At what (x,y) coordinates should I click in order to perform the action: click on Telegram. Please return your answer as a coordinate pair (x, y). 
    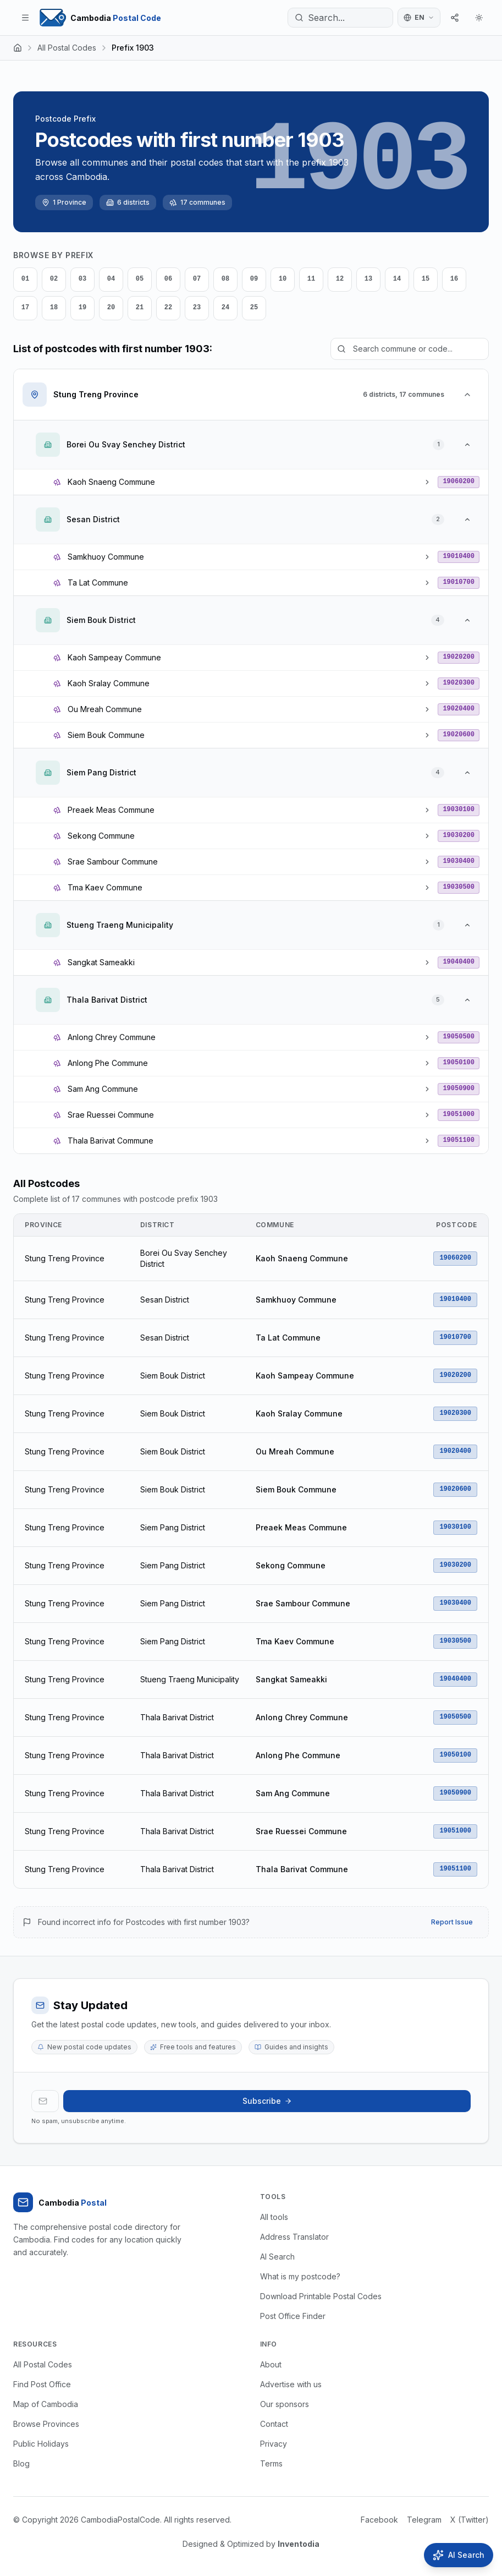
    Looking at the image, I should click on (424, 2519).